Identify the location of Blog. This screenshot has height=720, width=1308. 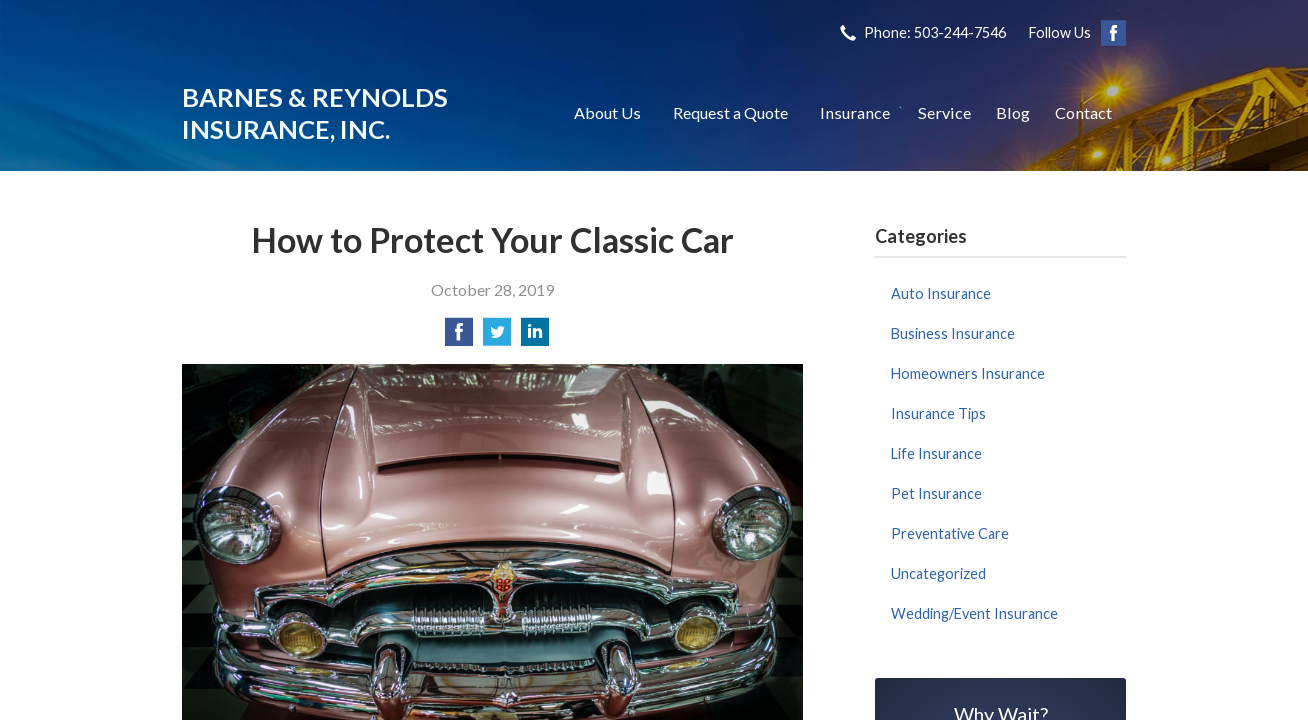
(1013, 112).